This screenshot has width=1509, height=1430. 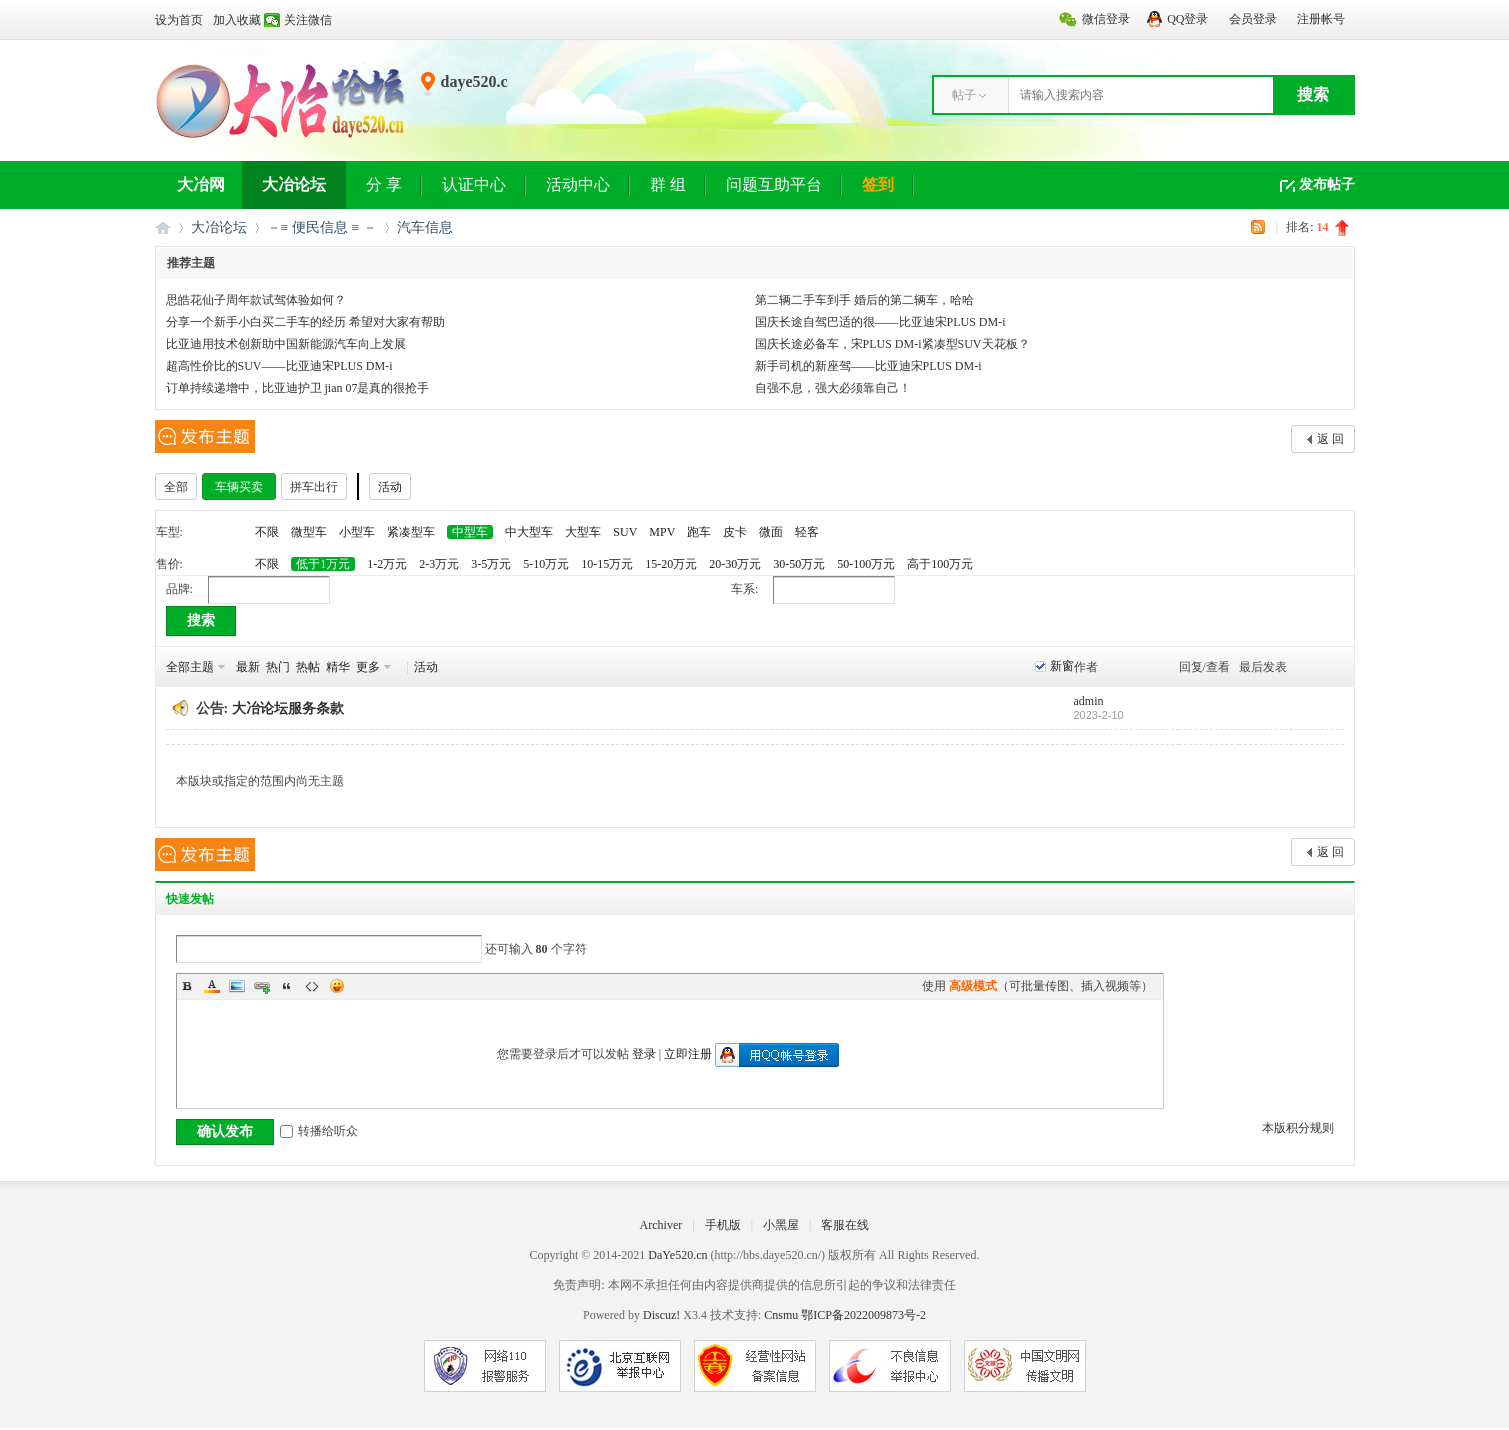 I want to click on 分 享, so click(x=384, y=184).